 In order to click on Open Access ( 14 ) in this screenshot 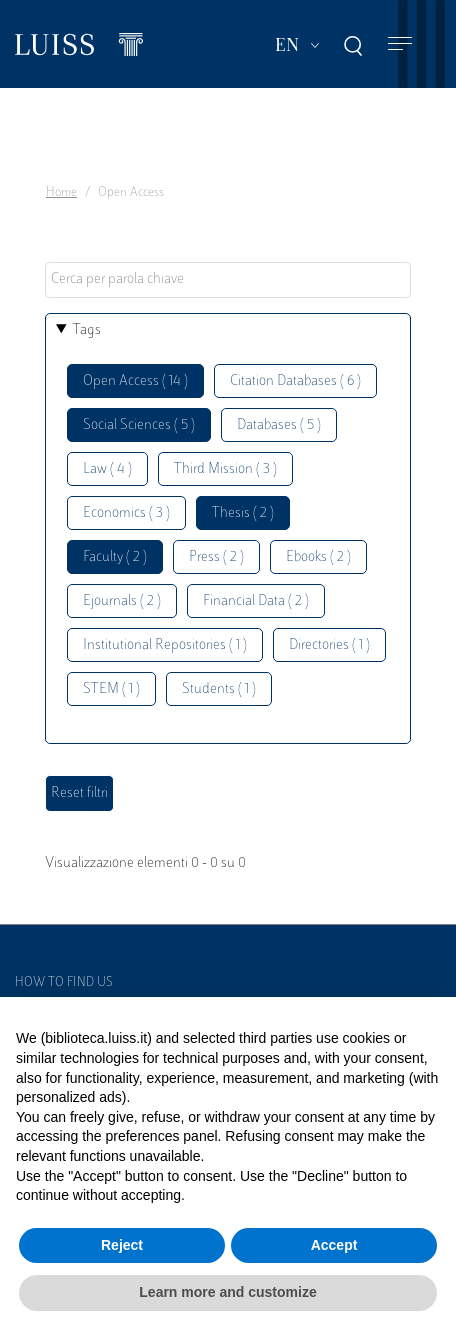, I will do `click(135, 381)`.